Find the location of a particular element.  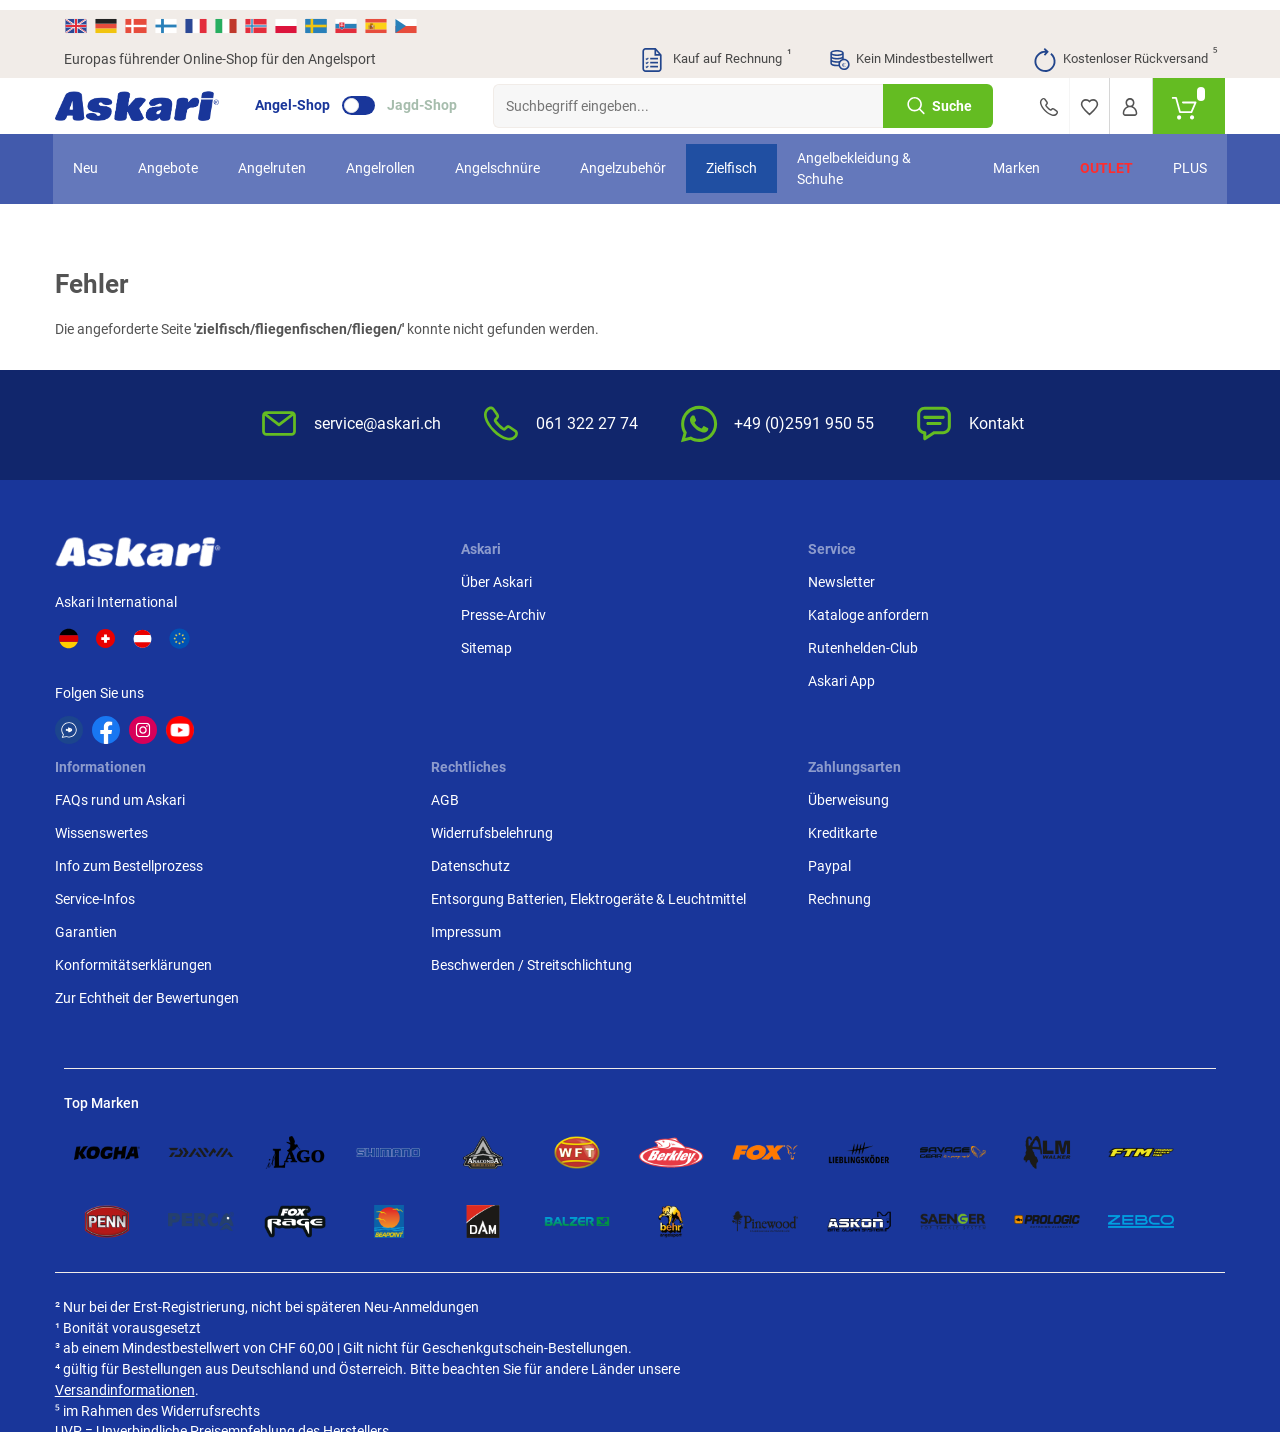

PLUS is located at coordinates (1179, 159).